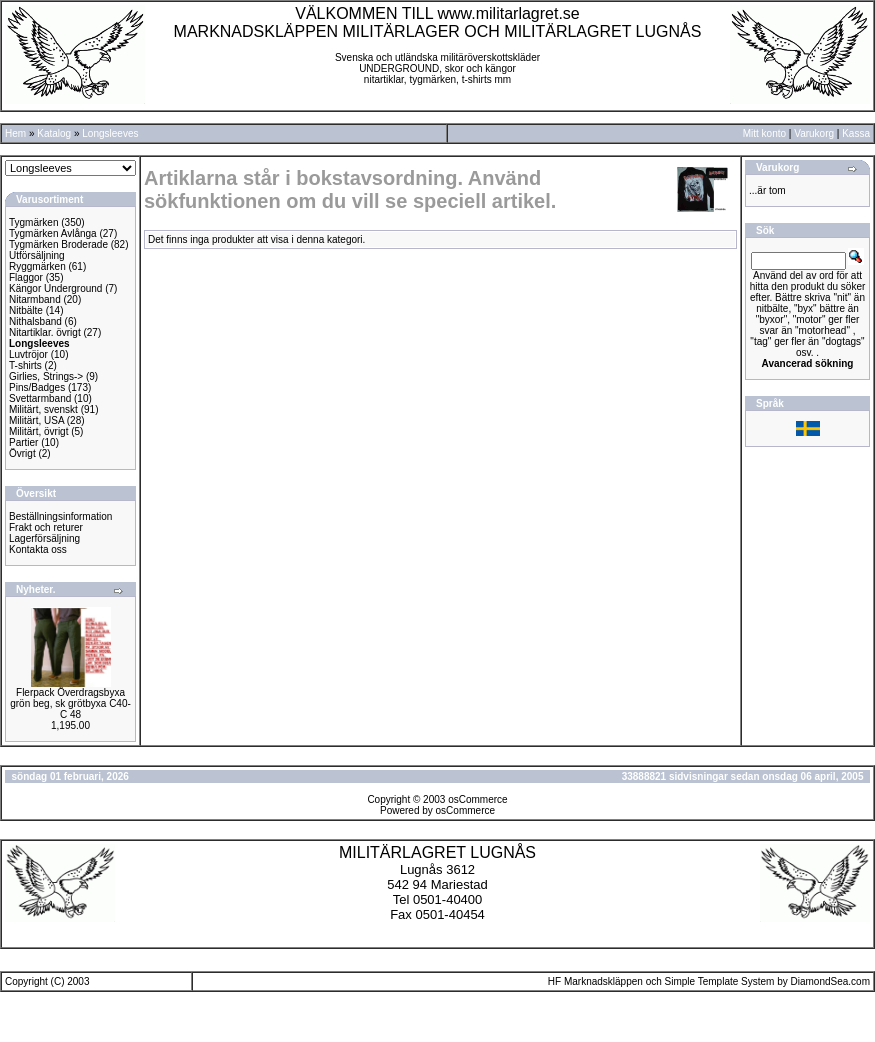  Describe the element at coordinates (110, 133) in the screenshot. I see `Longsleeves` at that location.